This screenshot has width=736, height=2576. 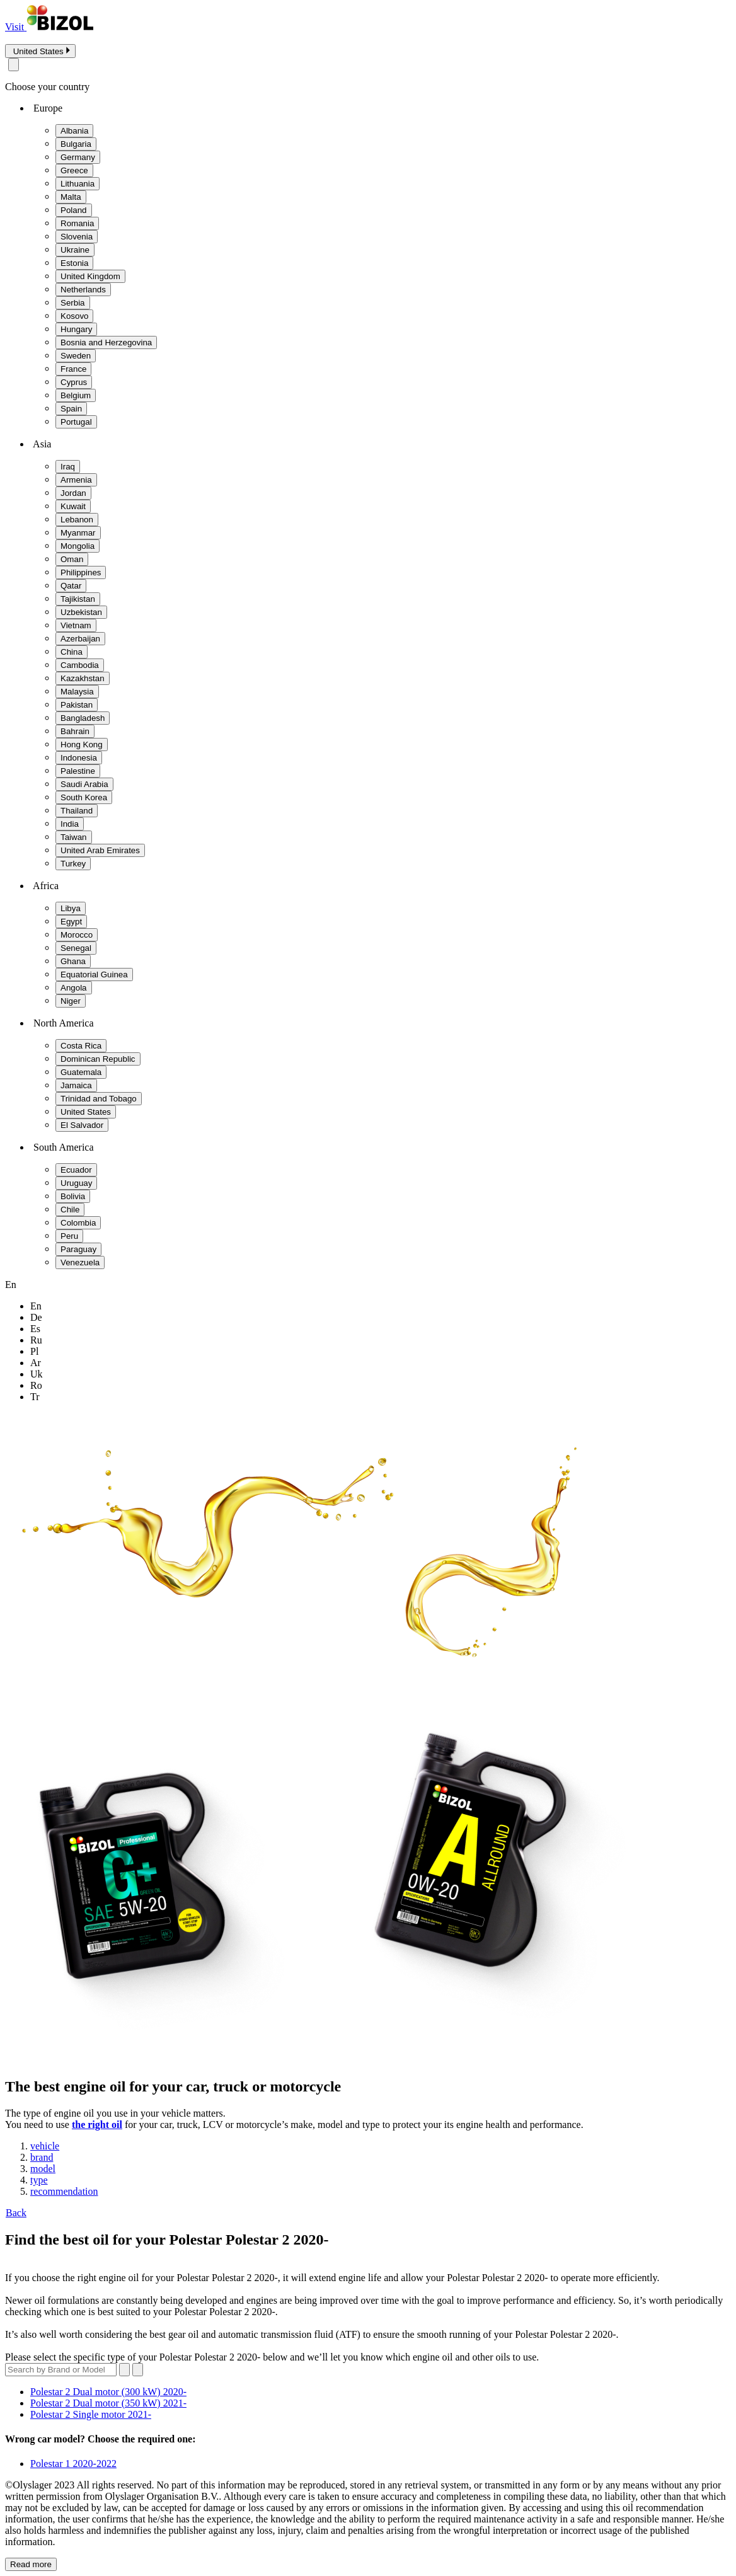 What do you see at coordinates (75, 395) in the screenshot?
I see `Belgium` at bounding box center [75, 395].